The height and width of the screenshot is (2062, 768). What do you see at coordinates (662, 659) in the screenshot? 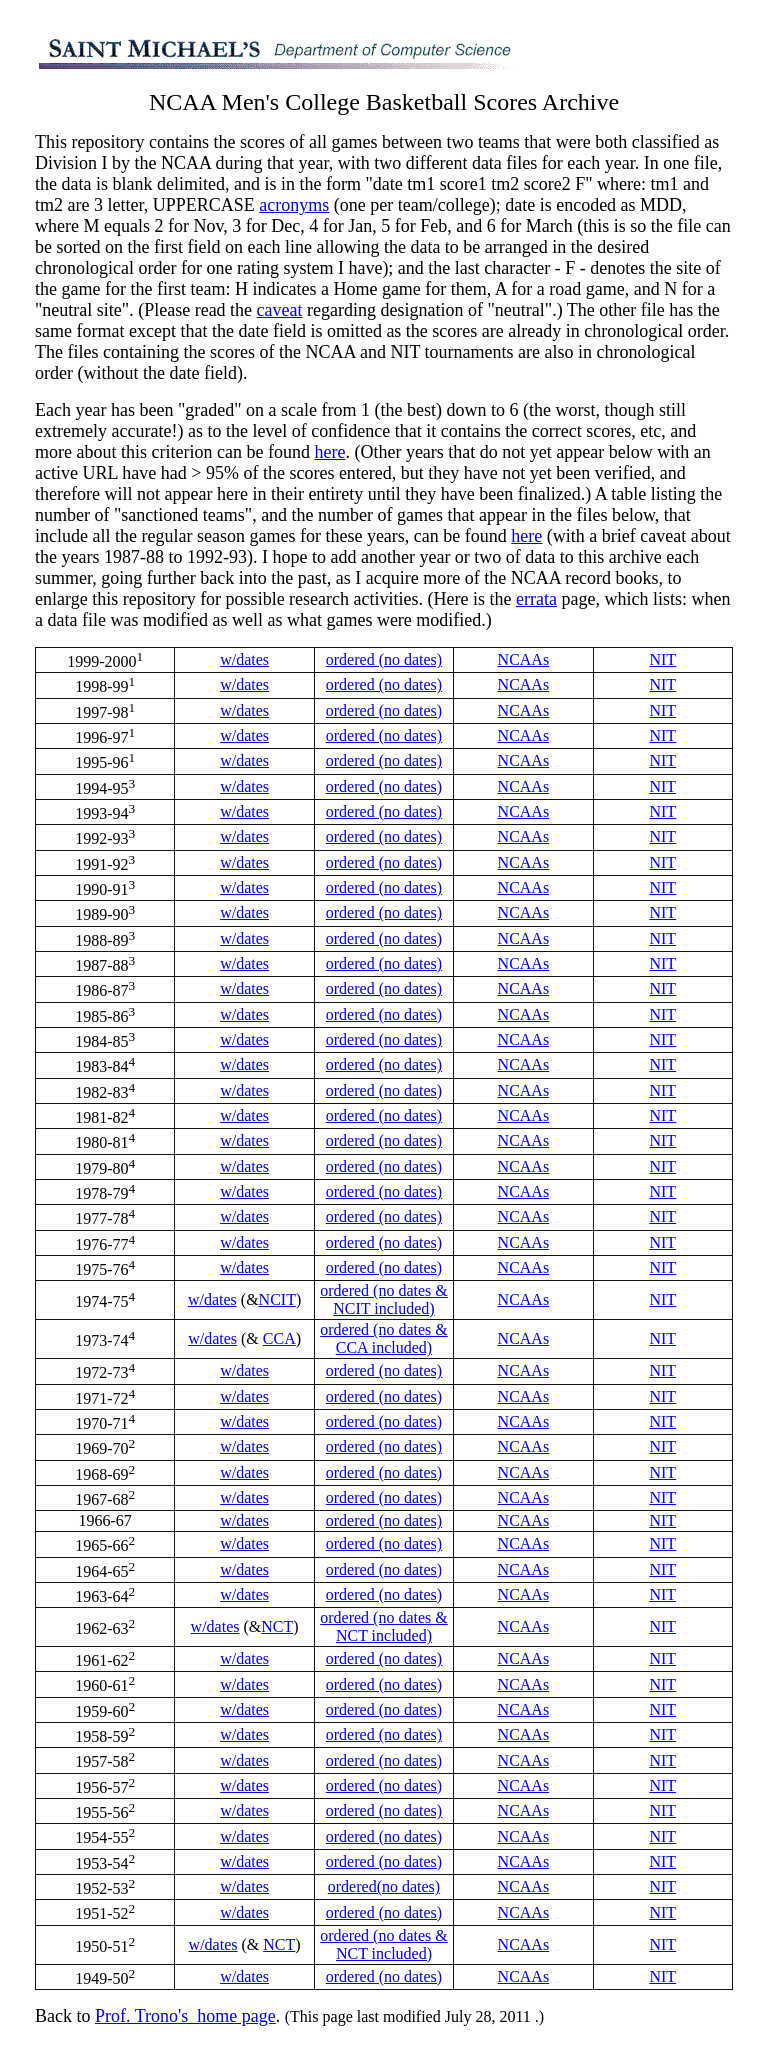
I see `NIT` at bounding box center [662, 659].